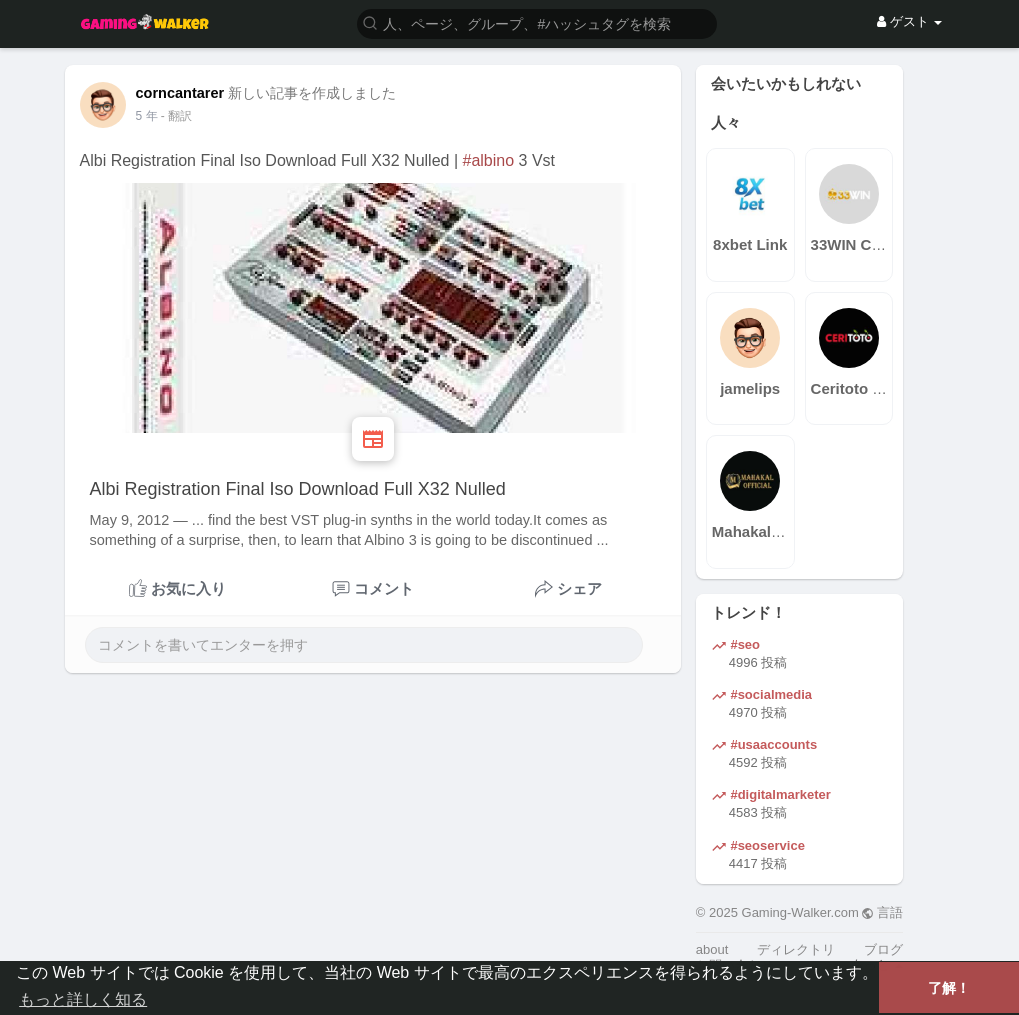 The width and height of the screenshot is (1019, 1015). What do you see at coordinates (909, 21) in the screenshot?
I see `ゲスト [button]` at bounding box center [909, 21].